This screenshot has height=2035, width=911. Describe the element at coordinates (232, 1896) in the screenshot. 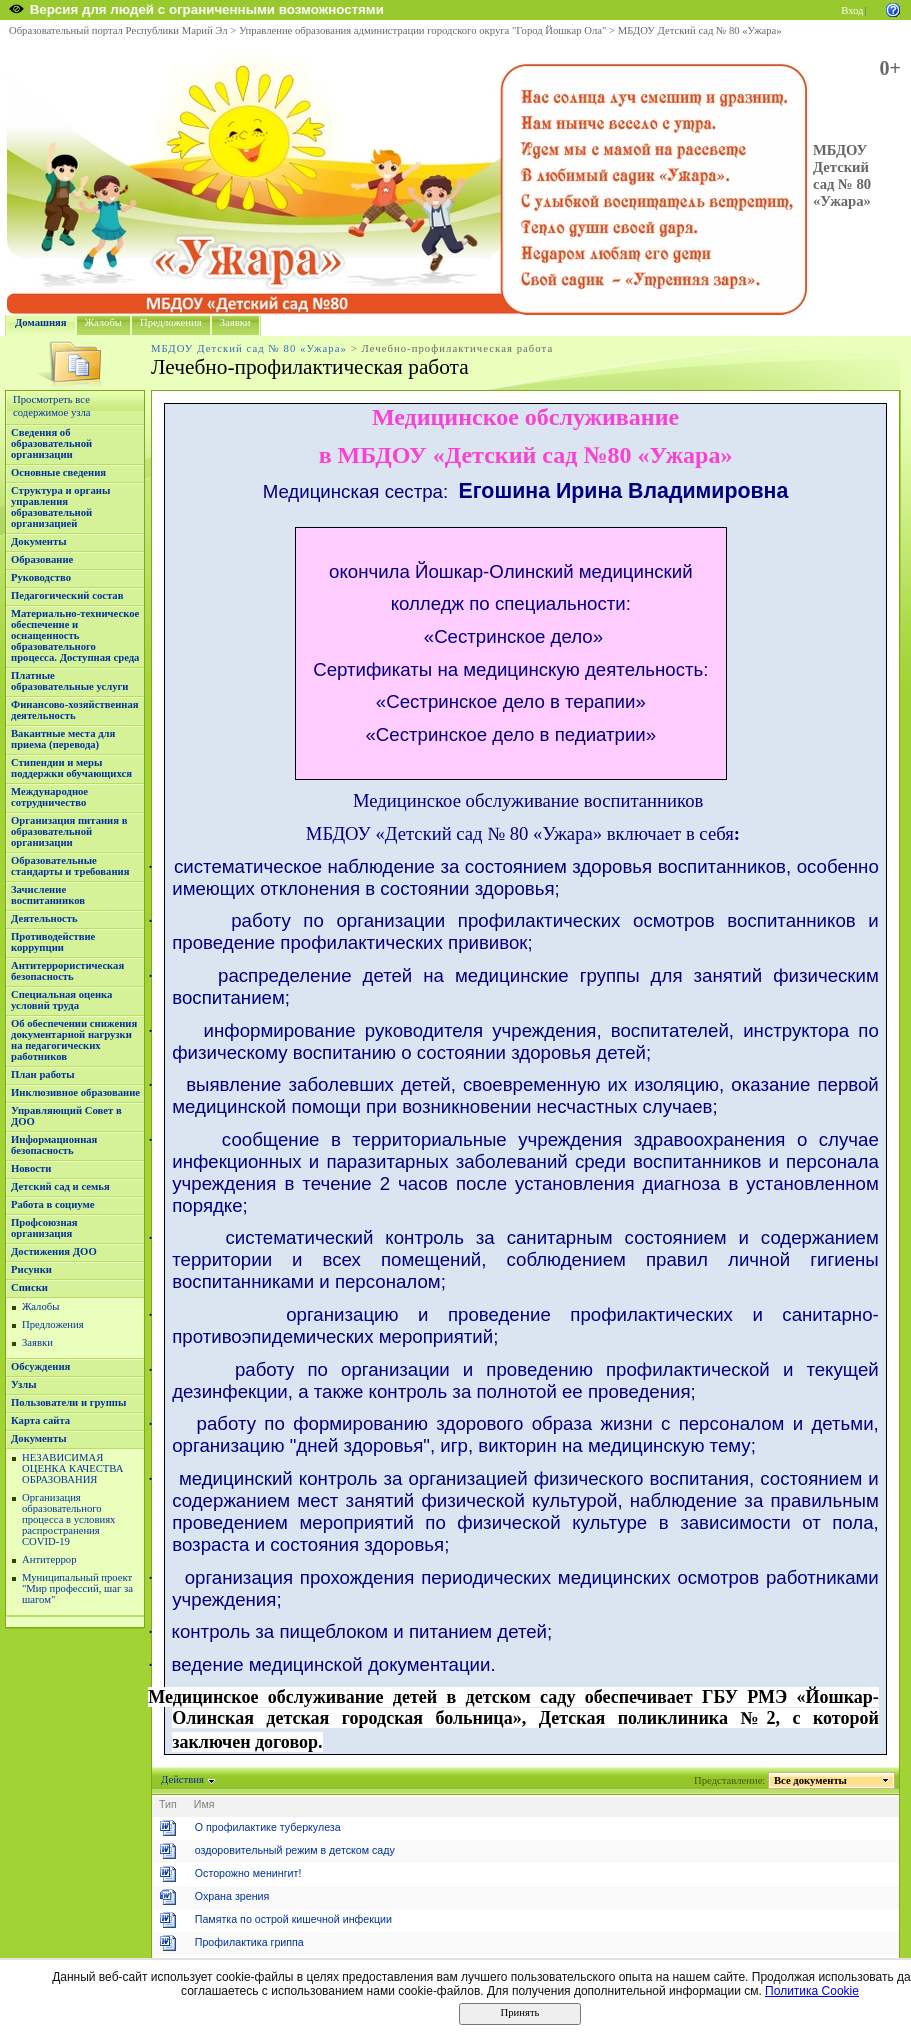

I see `Охрана зрения` at that location.